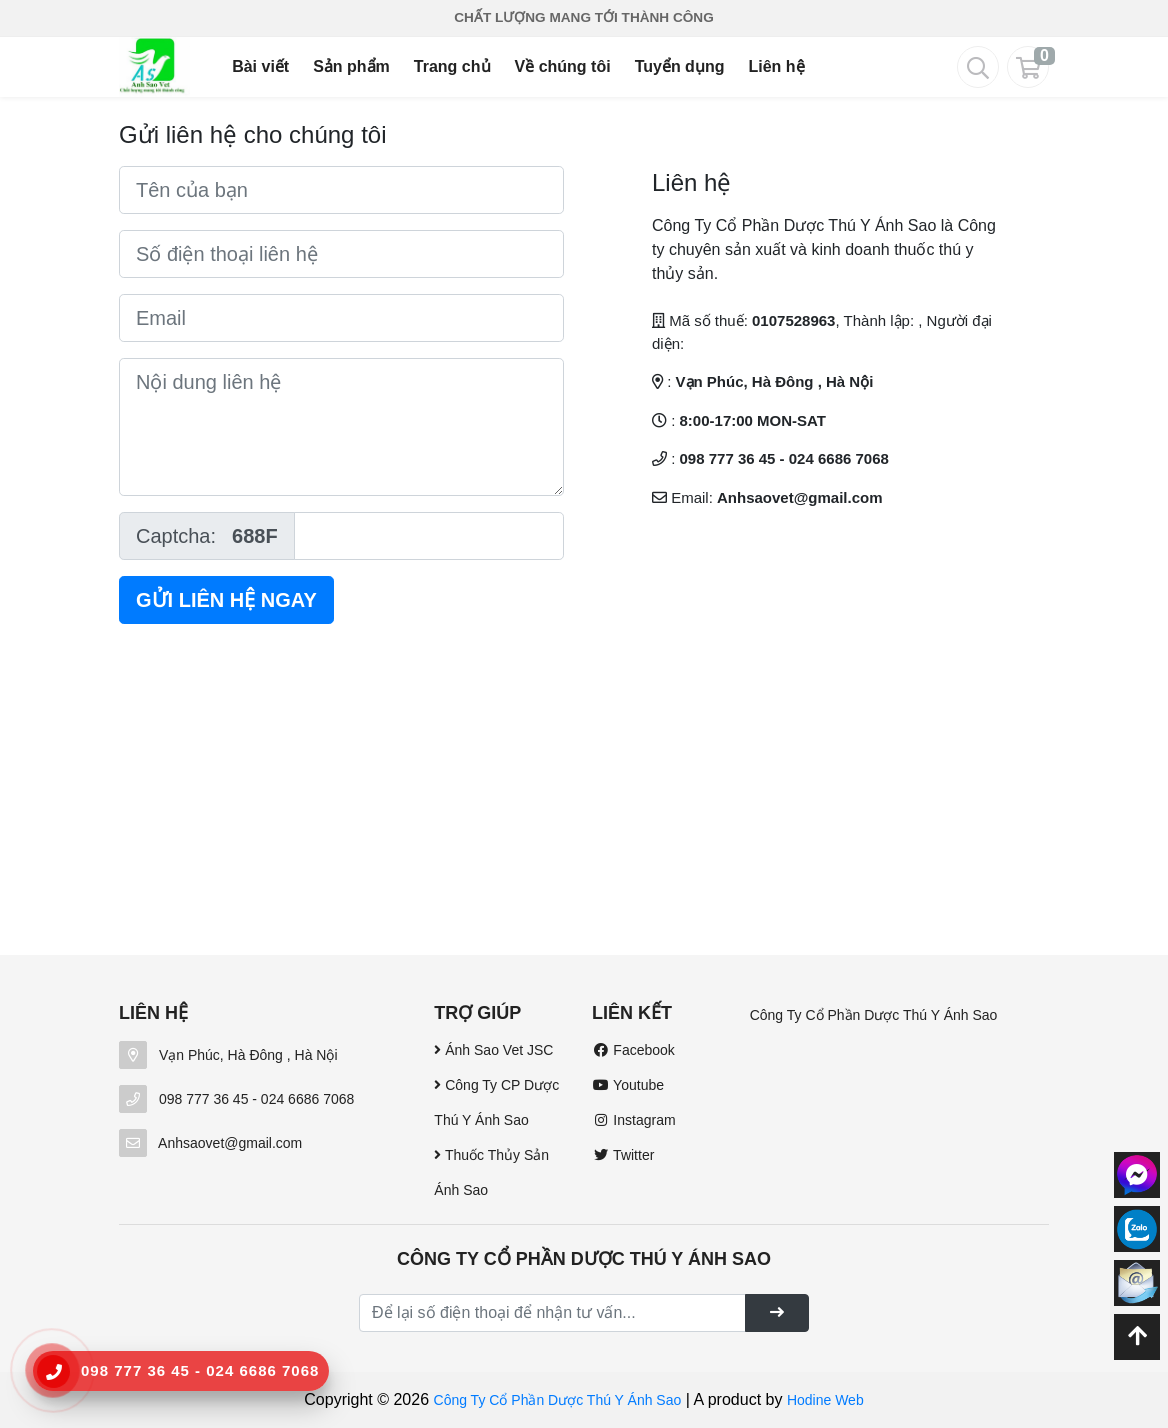  Describe the element at coordinates (634, 1120) in the screenshot. I see `Instagram` at that location.